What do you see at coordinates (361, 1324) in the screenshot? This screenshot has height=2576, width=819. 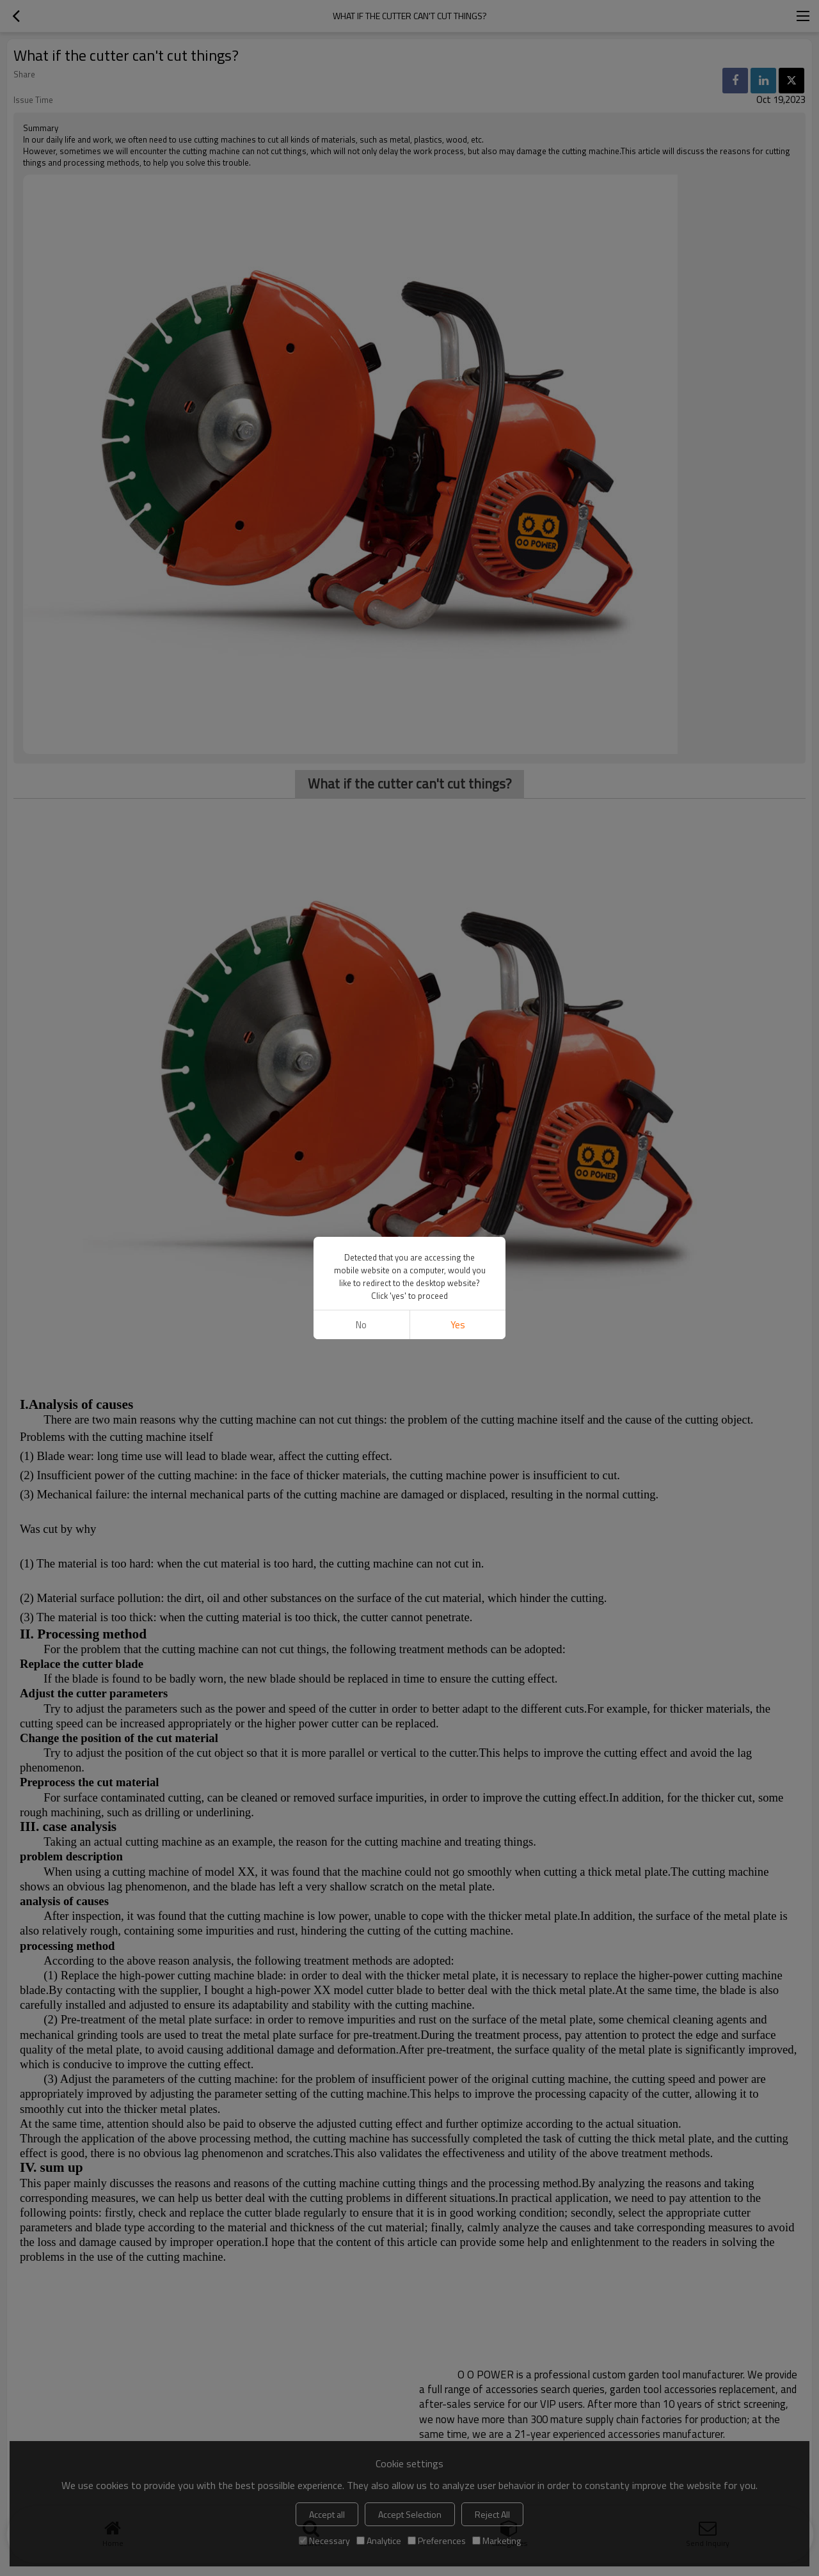 I see `No` at bounding box center [361, 1324].